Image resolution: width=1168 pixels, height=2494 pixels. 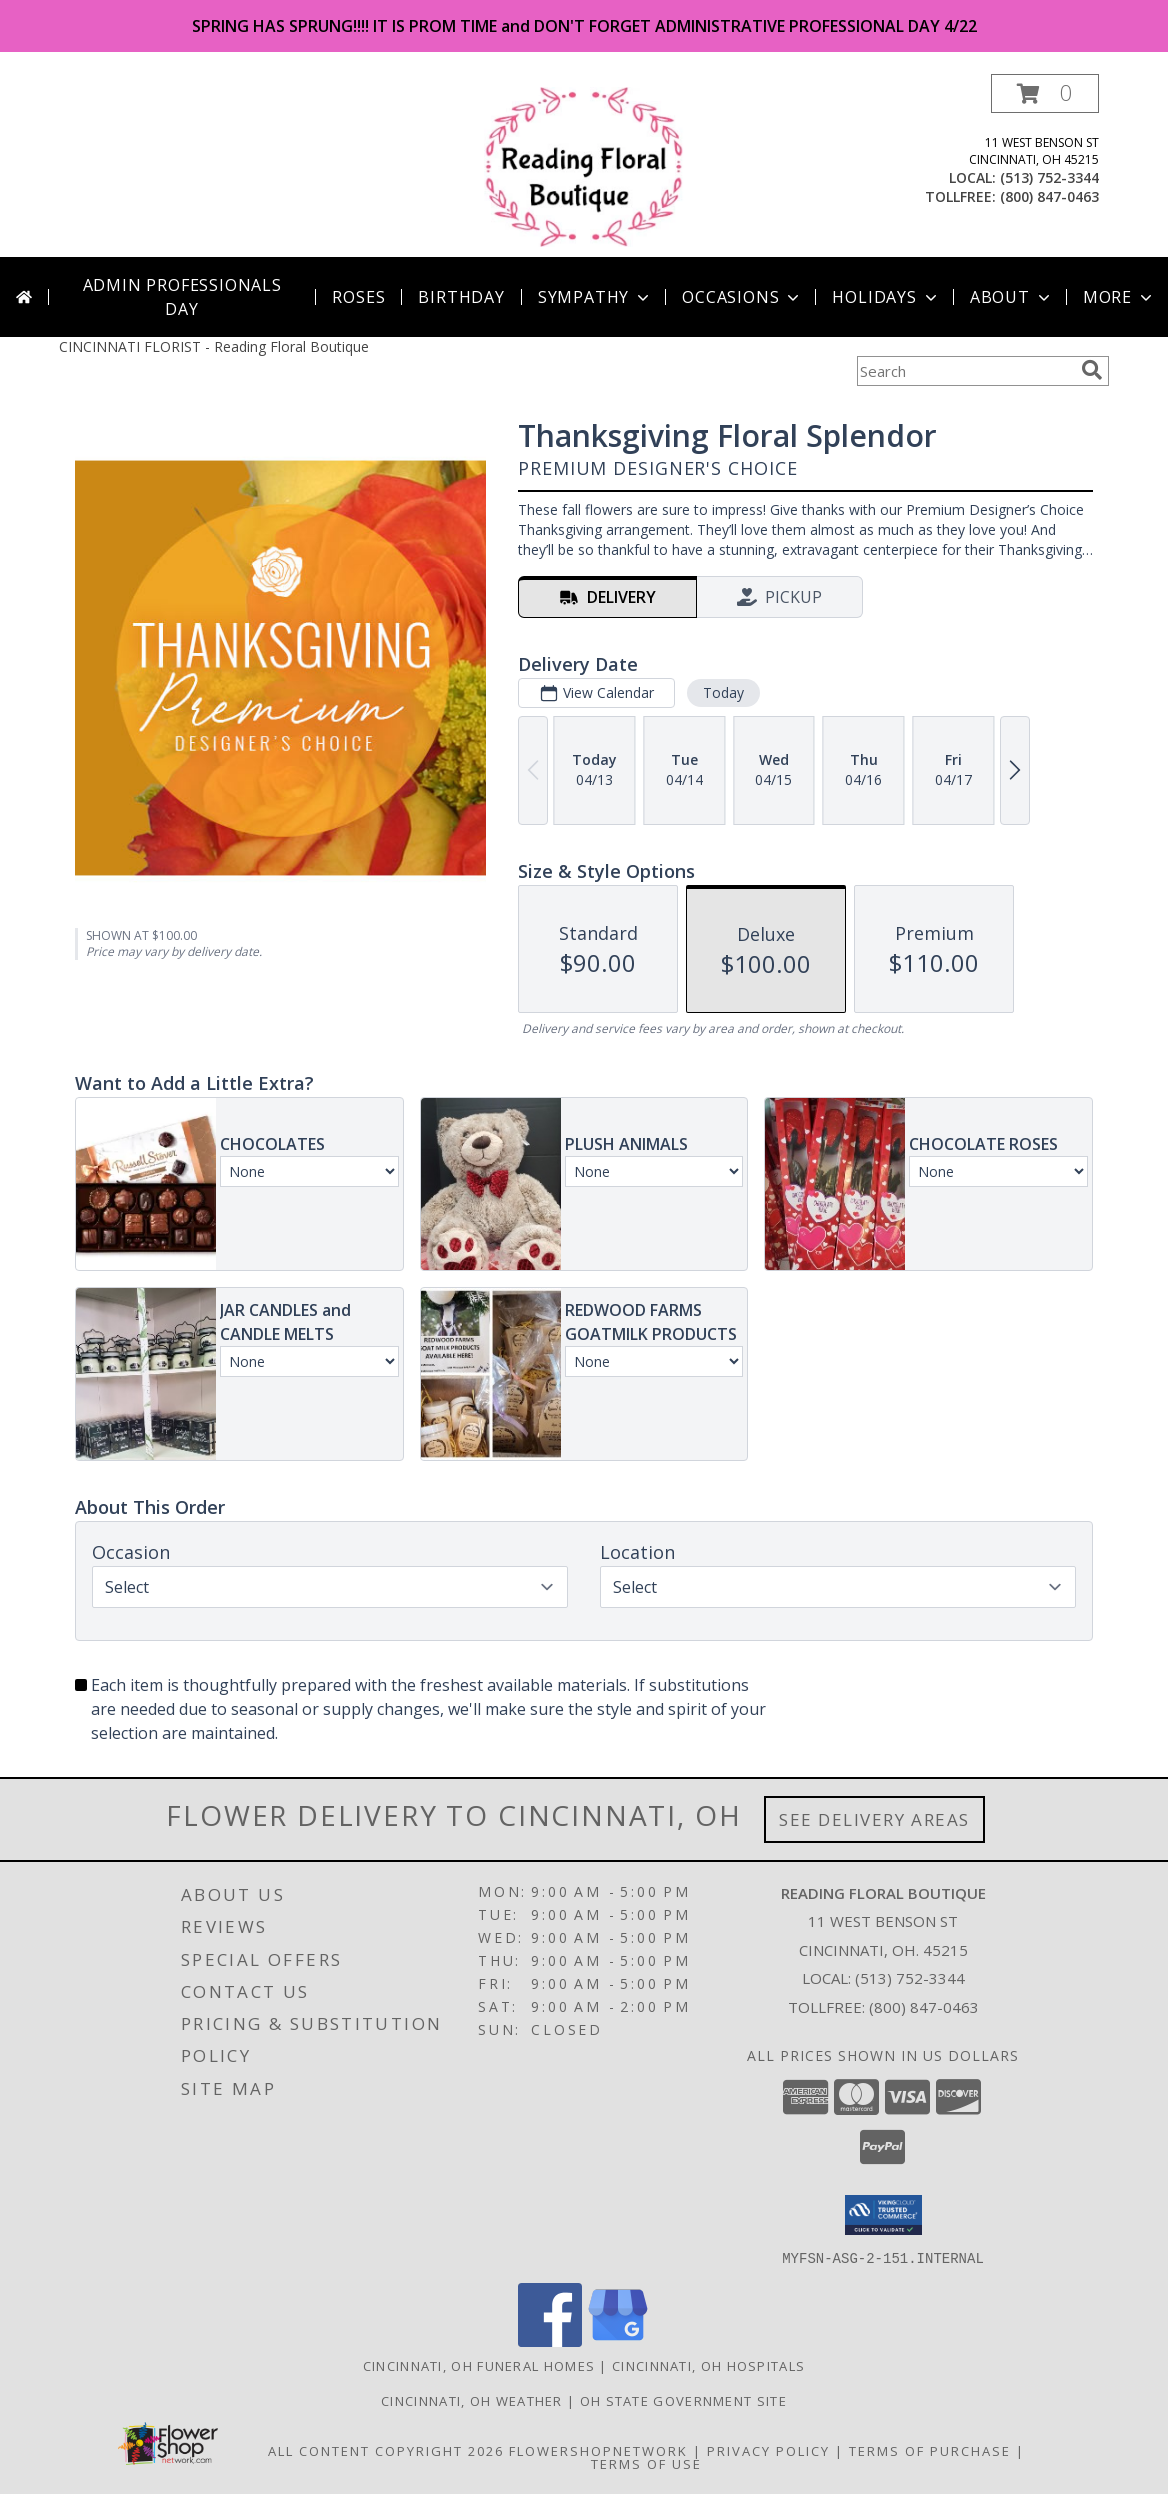 What do you see at coordinates (930, 2450) in the screenshot?
I see `Terms of Purchase [Open Terms of Purchase in new window]` at bounding box center [930, 2450].